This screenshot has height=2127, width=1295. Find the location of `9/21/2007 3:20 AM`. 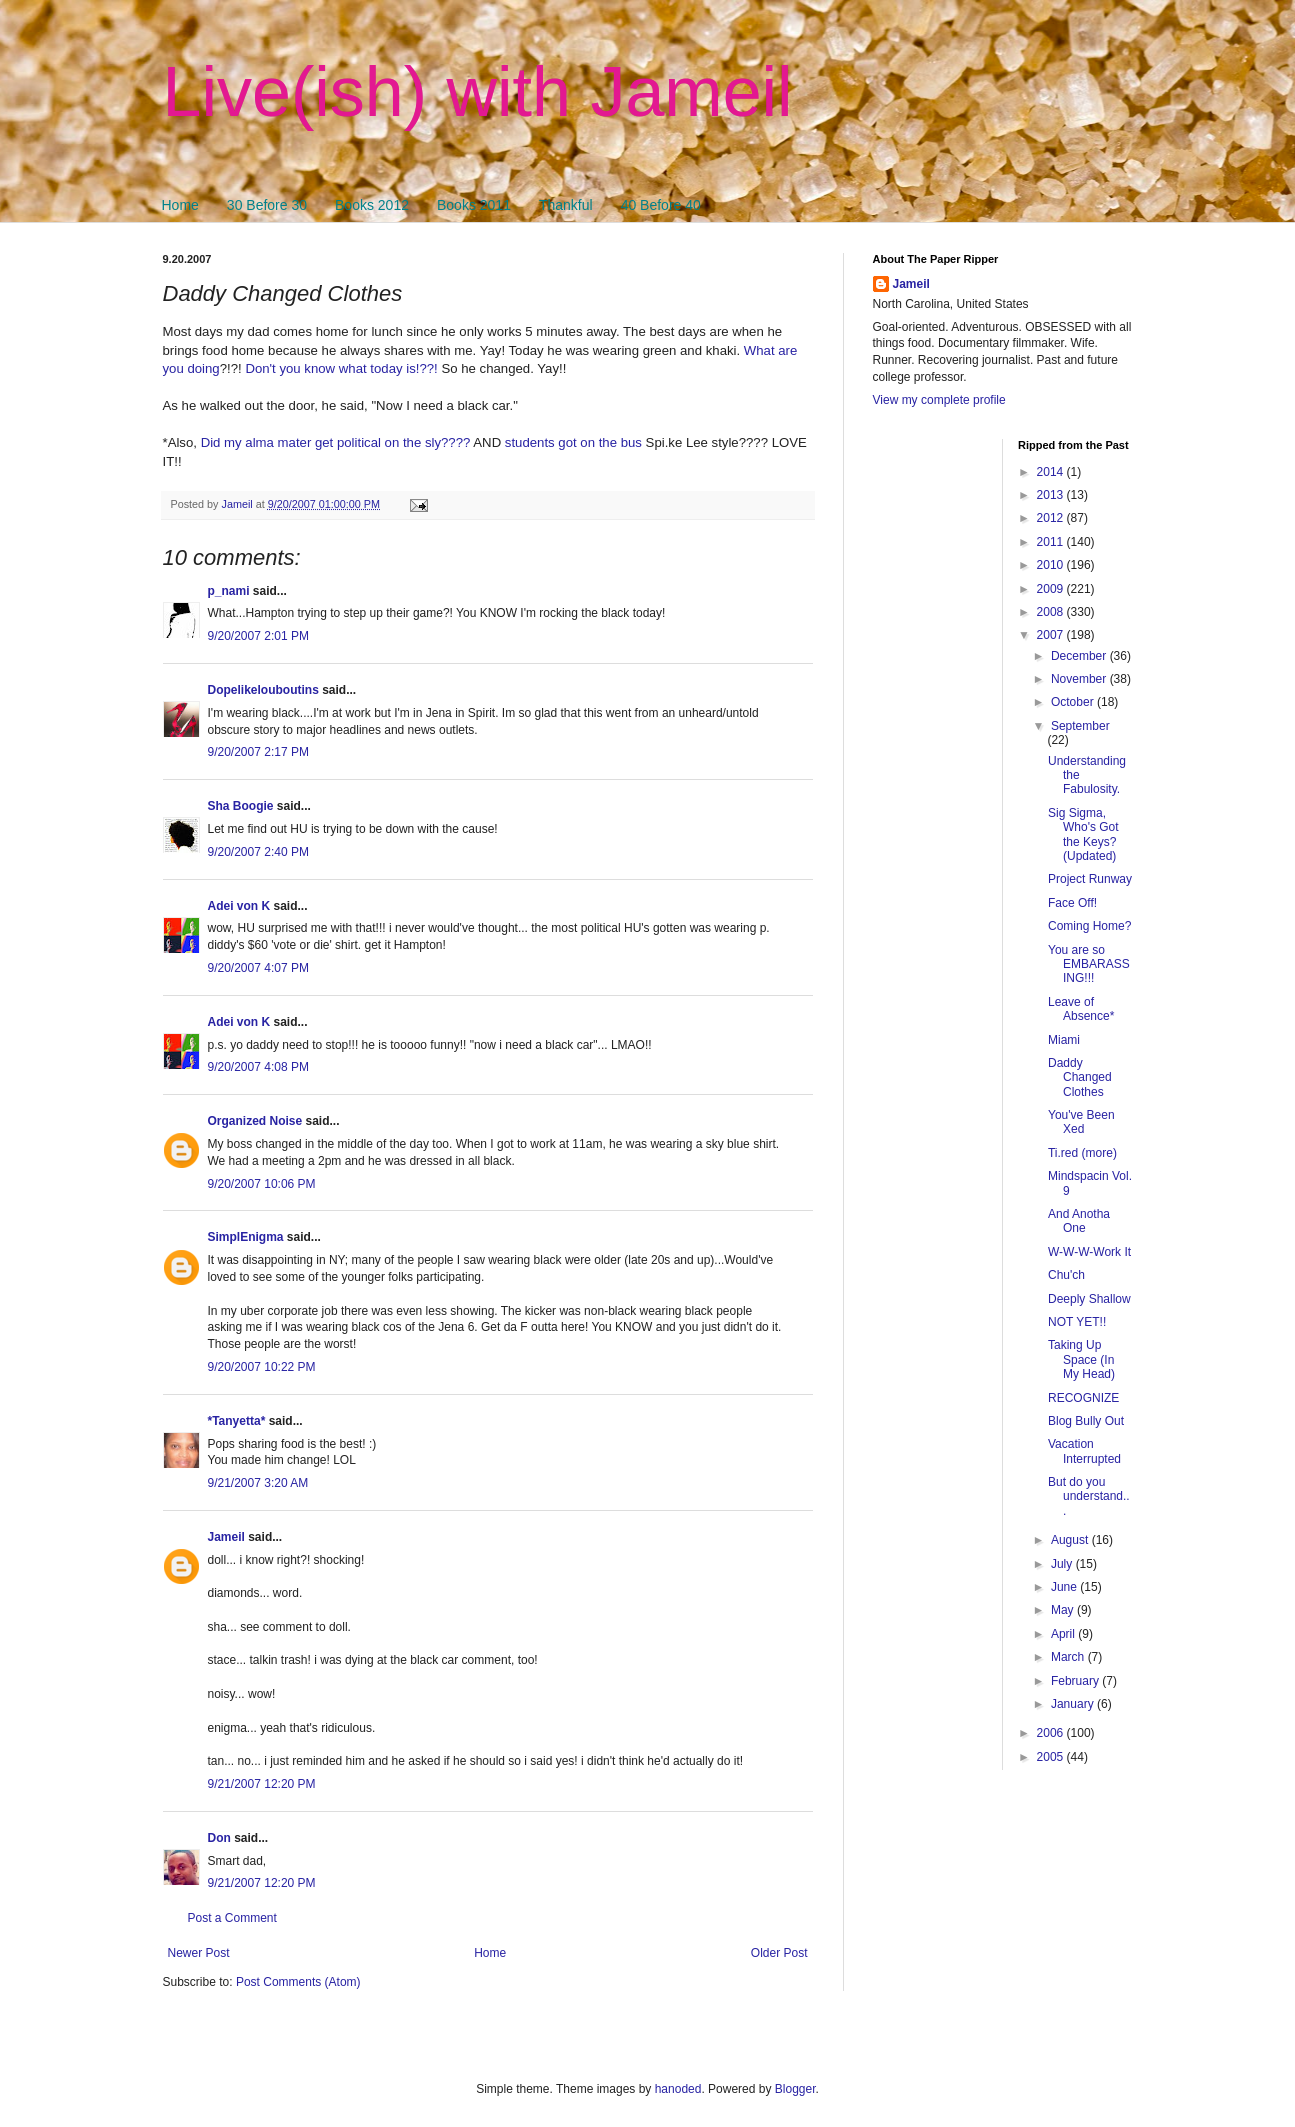

9/21/2007 3:20 AM is located at coordinates (258, 1483).